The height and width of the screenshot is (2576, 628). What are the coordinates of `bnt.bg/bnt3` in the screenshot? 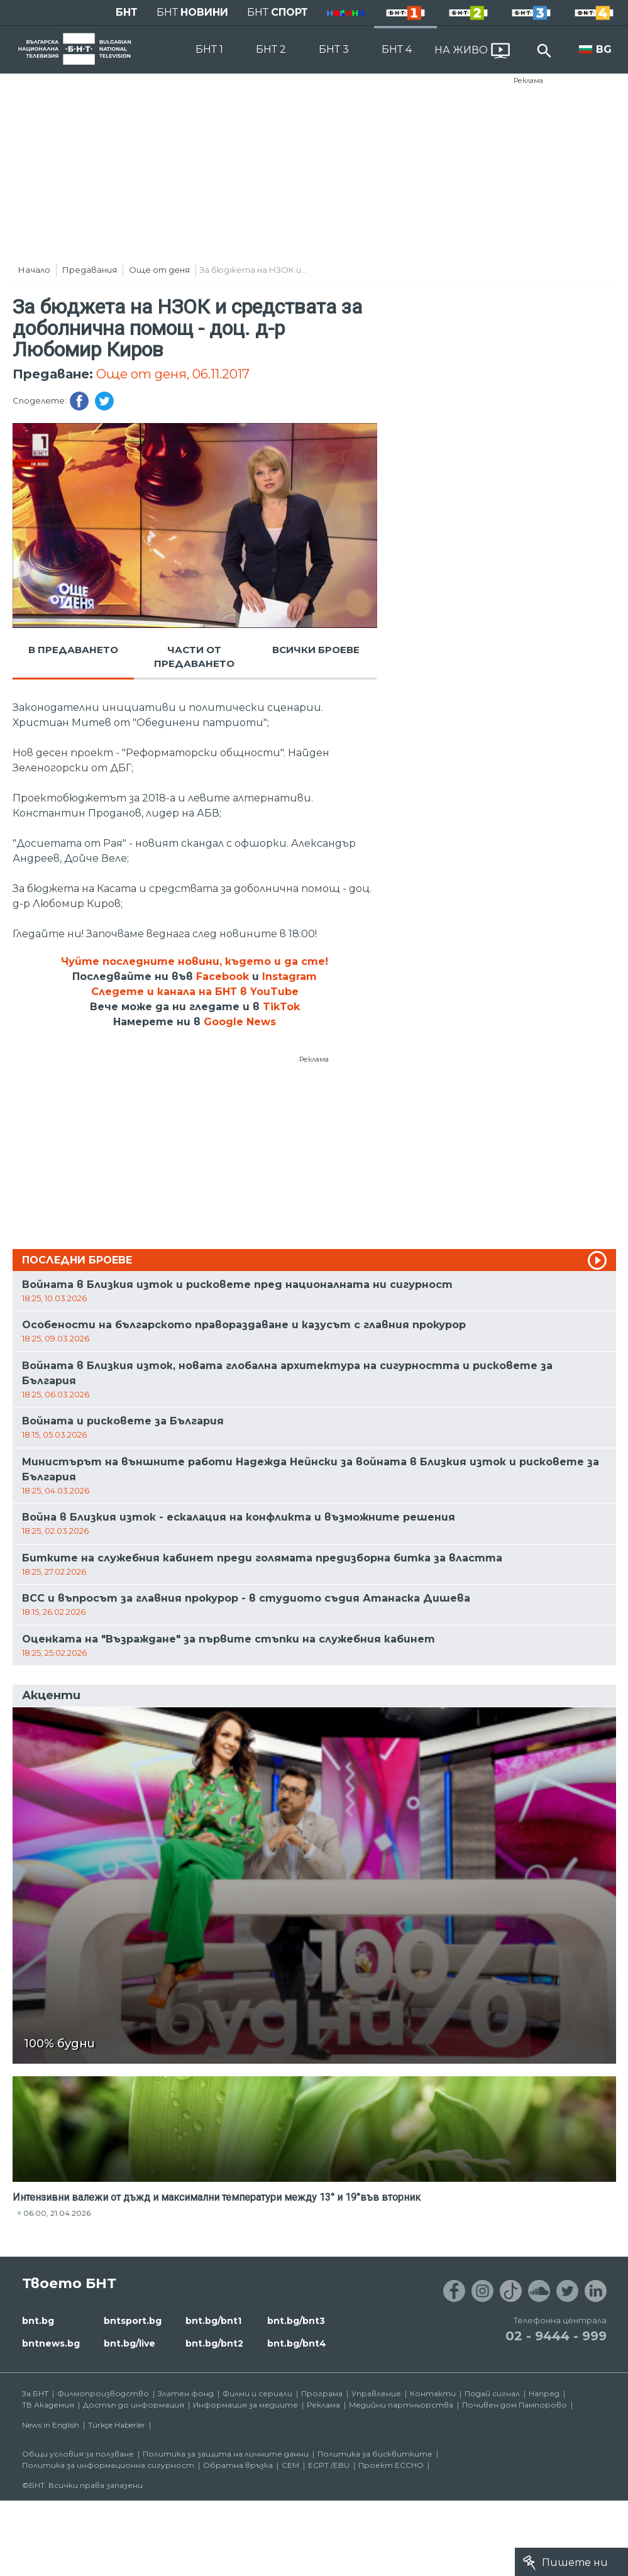 It's located at (296, 2320).